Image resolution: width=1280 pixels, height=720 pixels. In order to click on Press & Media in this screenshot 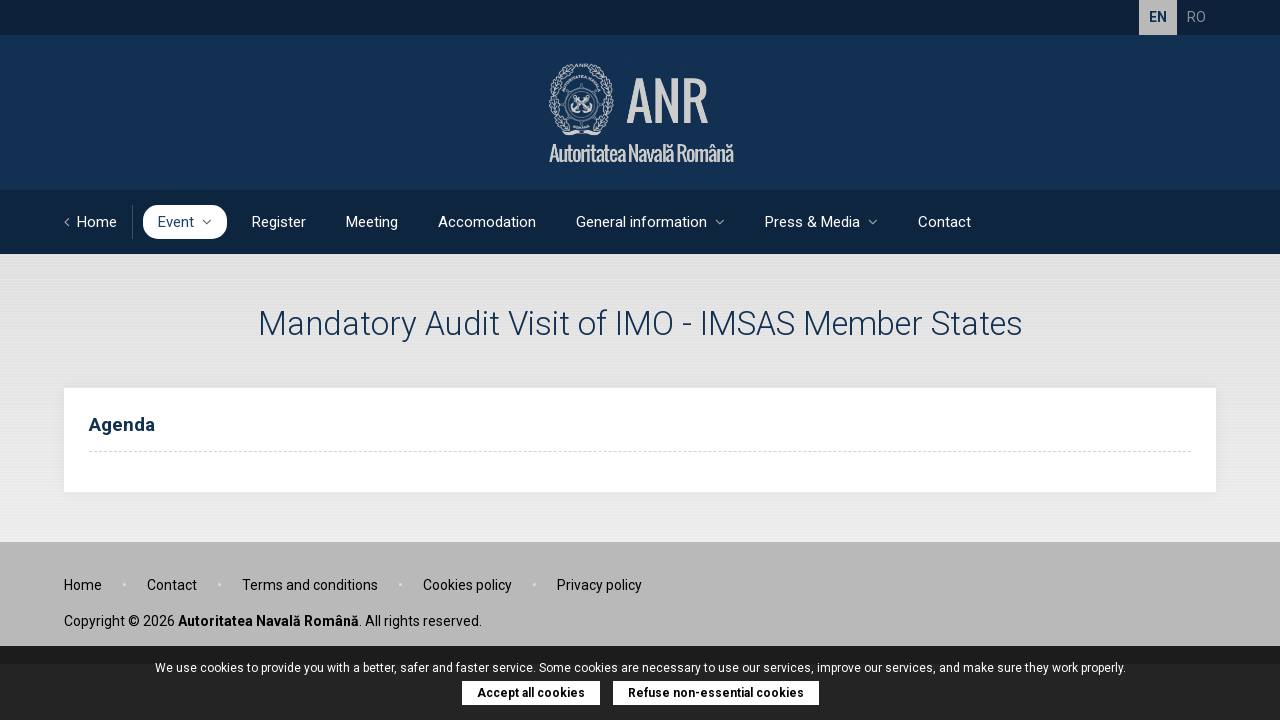, I will do `click(821, 222)`.